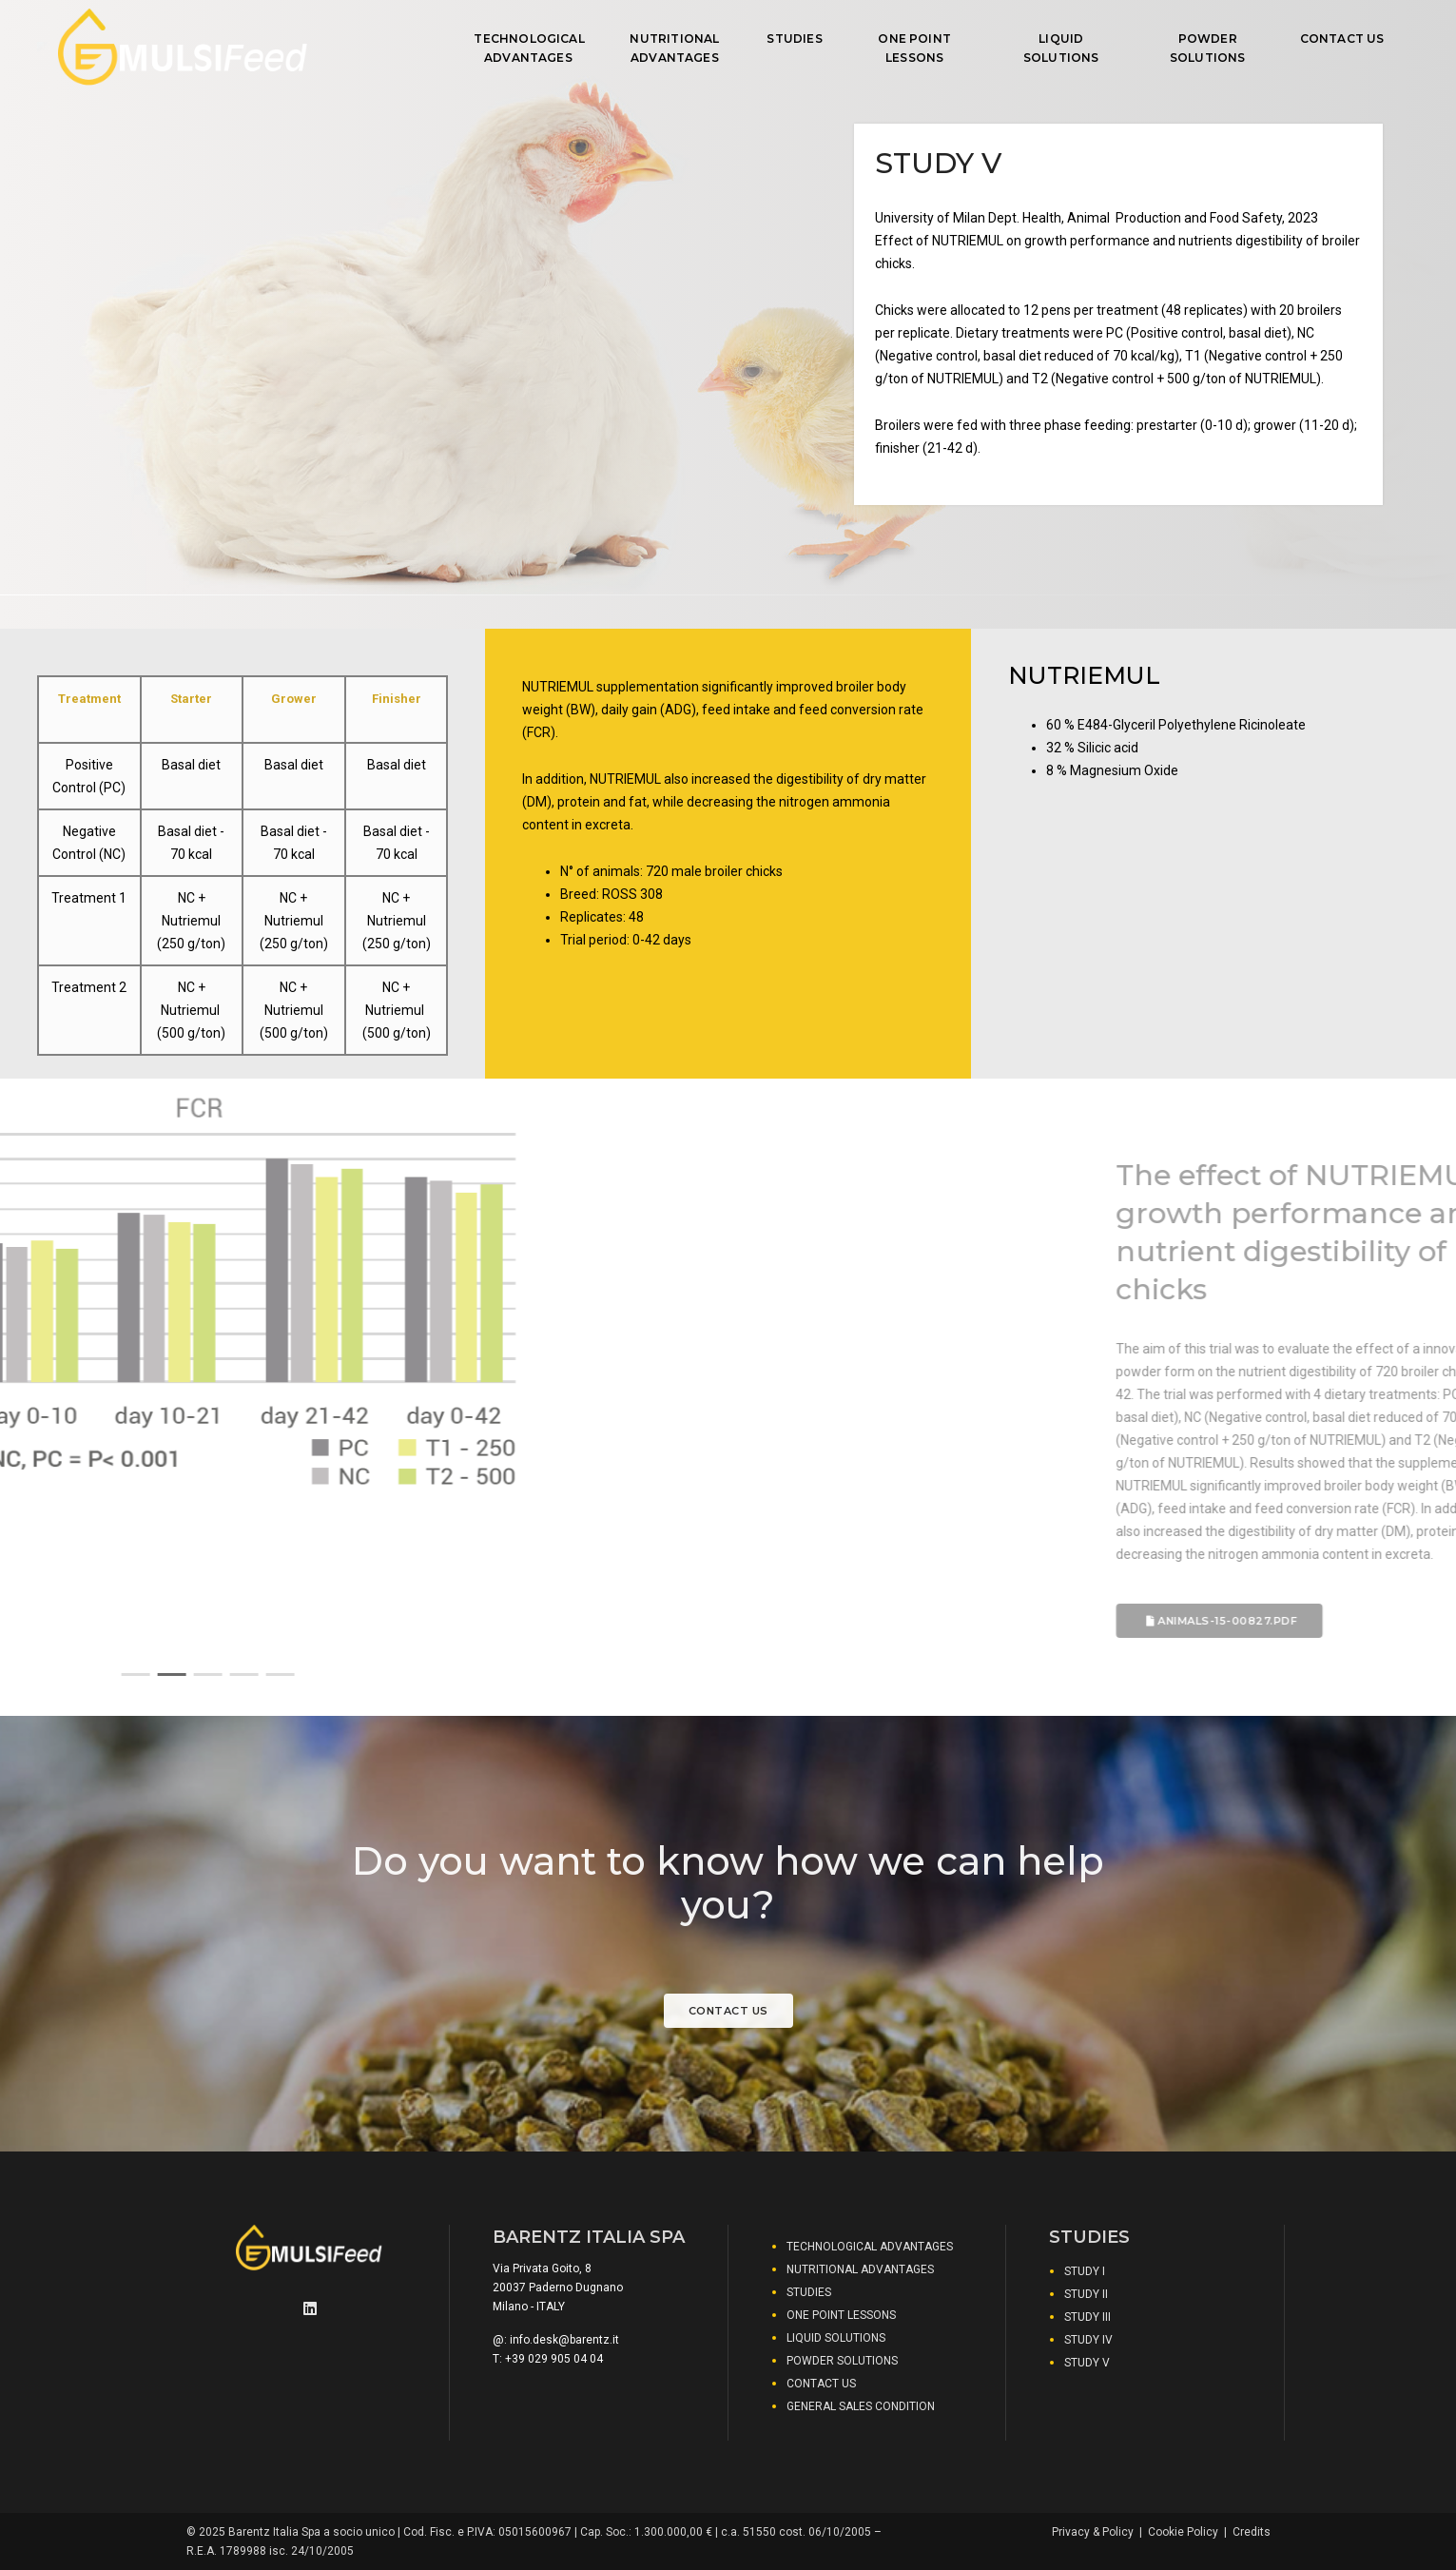 The image size is (1456, 2570). I want to click on STUDY IV, so click(1088, 2339).